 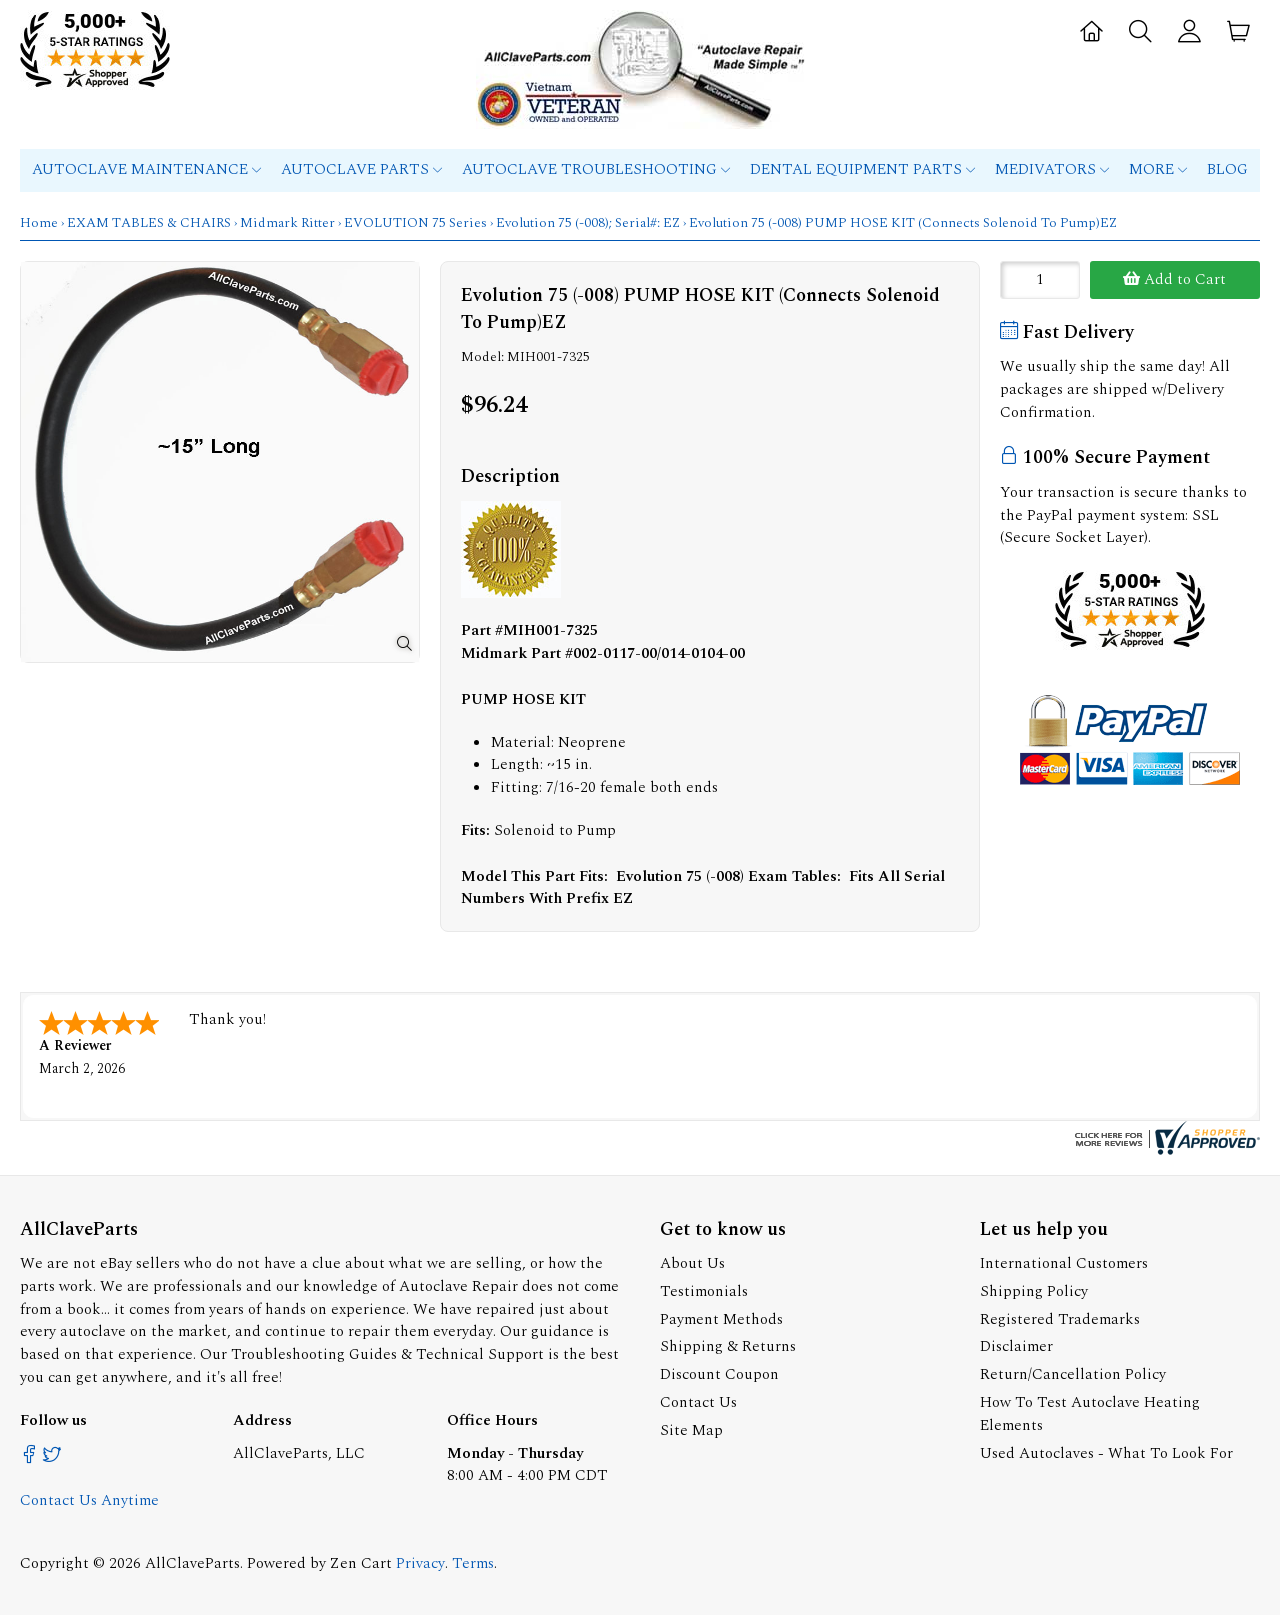 I want to click on Dental Equipment Parts, so click(x=862, y=169).